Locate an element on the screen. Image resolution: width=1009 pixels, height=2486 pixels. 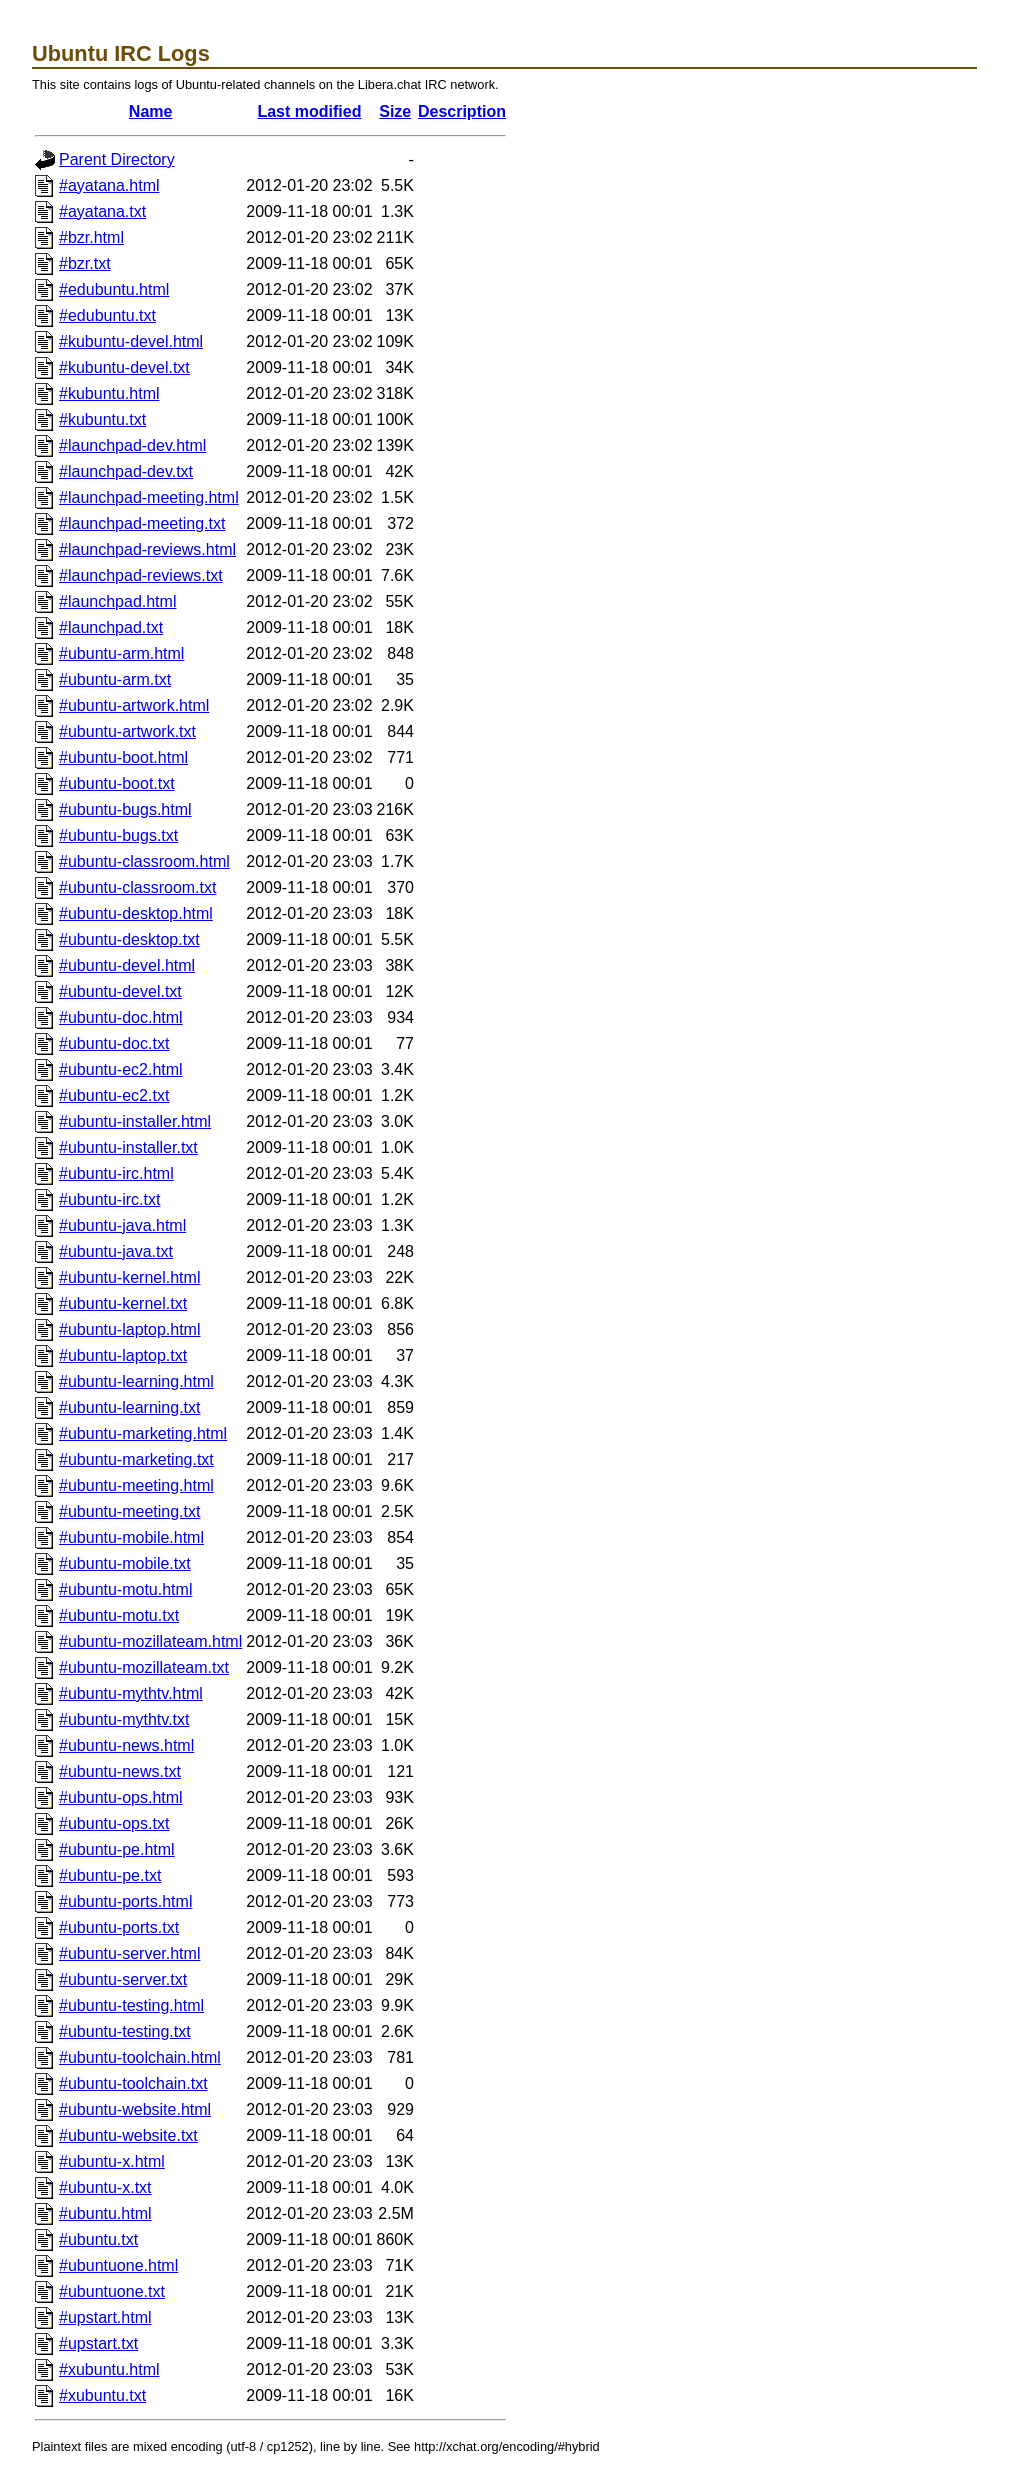
#ubuntu-bugs.html is located at coordinates (125, 809).